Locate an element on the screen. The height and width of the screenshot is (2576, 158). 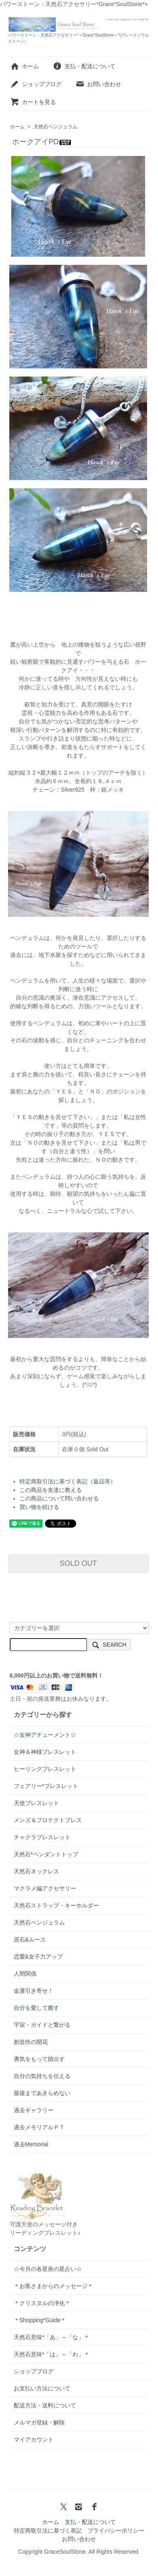
天然石ストラップ・キーホルダー is located at coordinates (56, 1905).